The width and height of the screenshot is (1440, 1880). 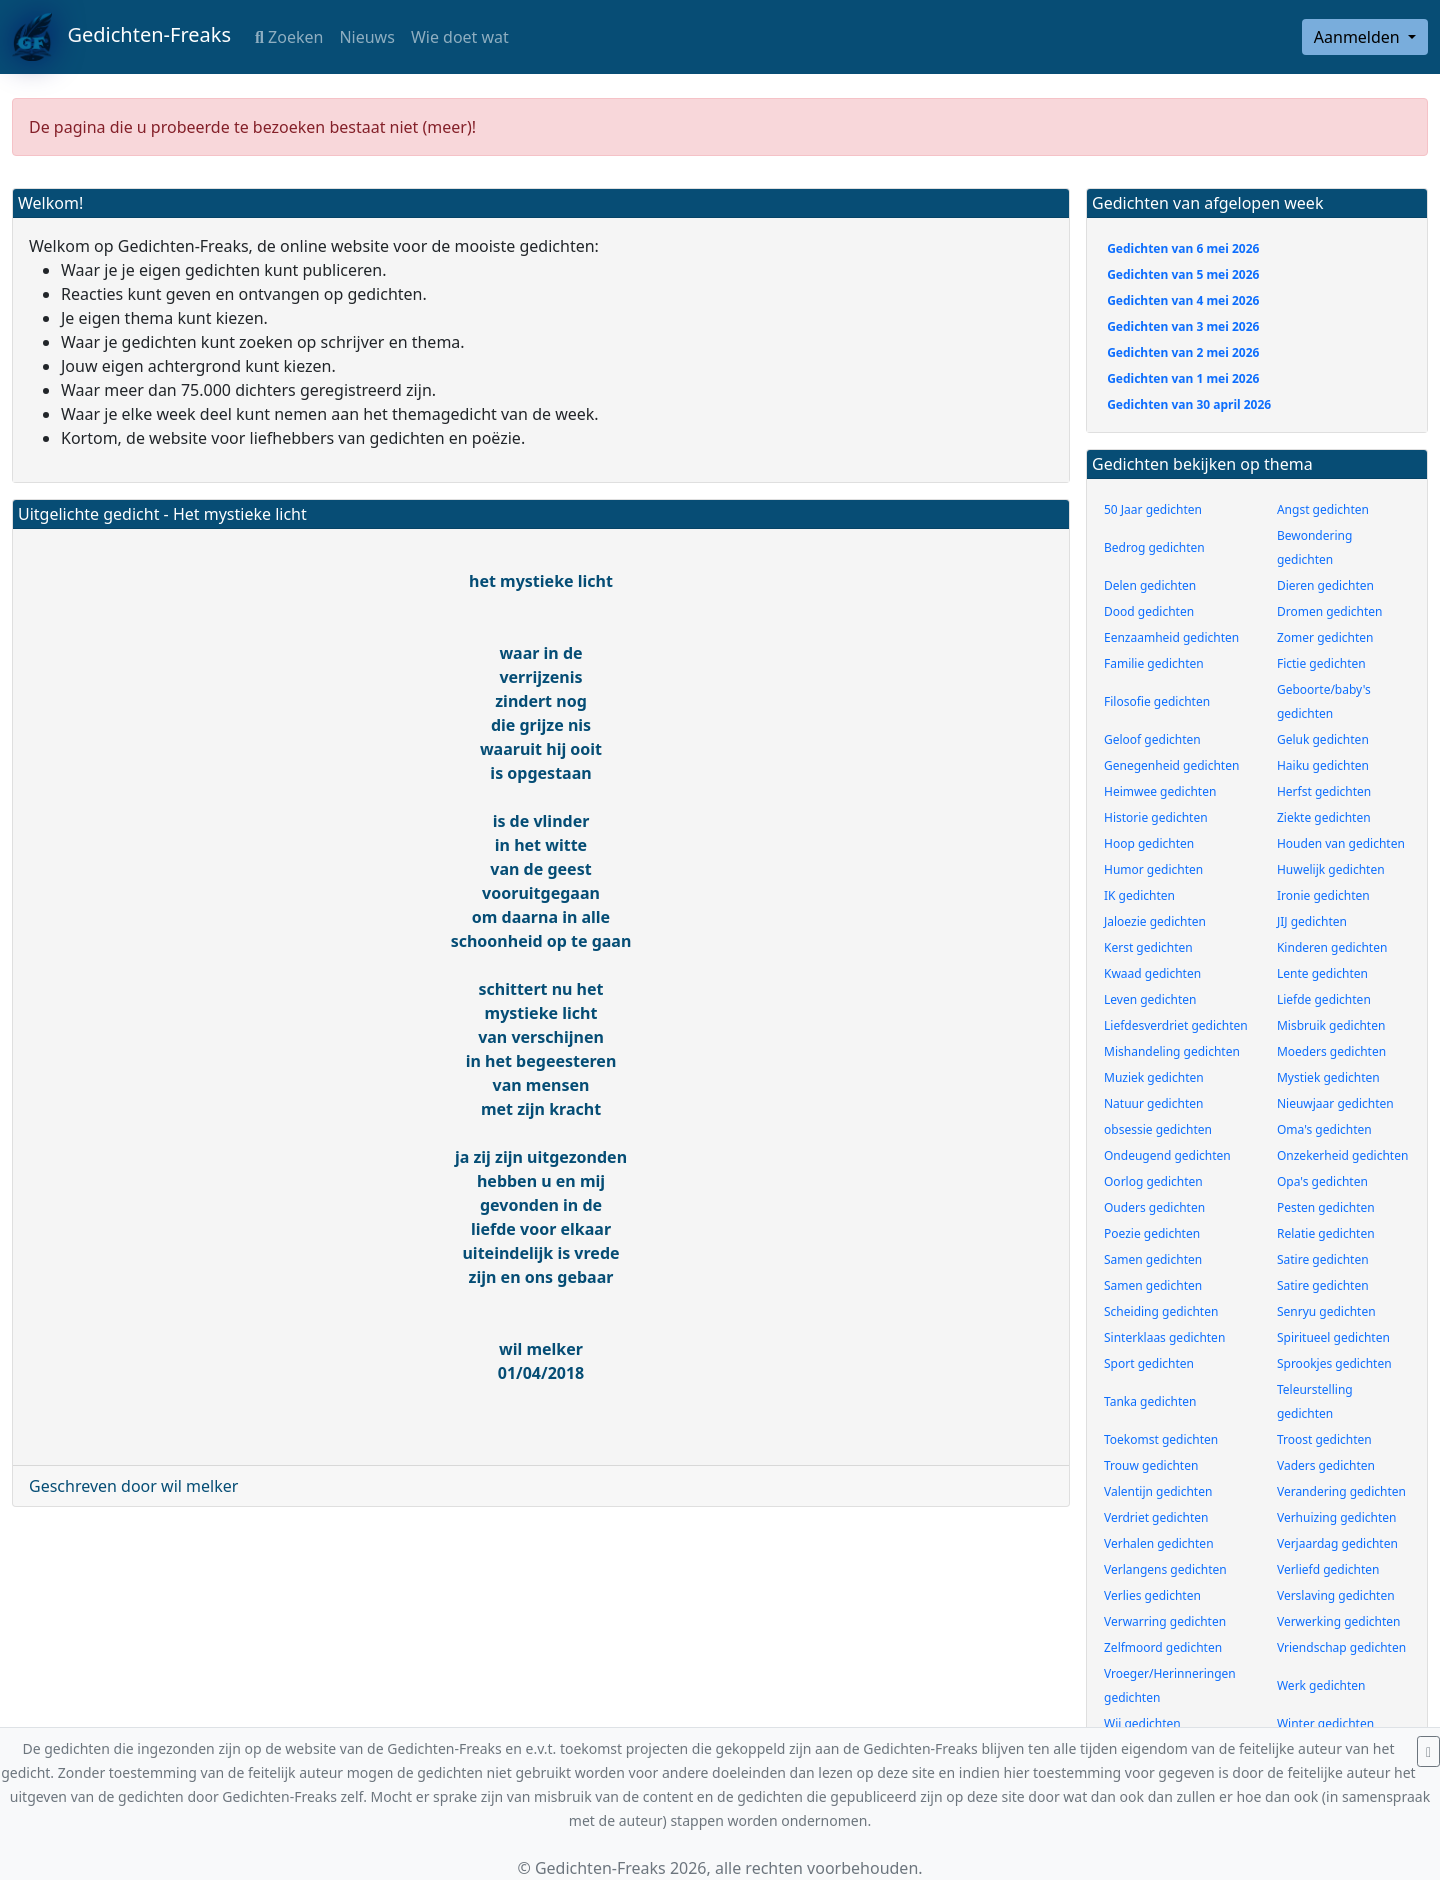 What do you see at coordinates (1334, 1363) in the screenshot?
I see `Sprookjes gedichten` at bounding box center [1334, 1363].